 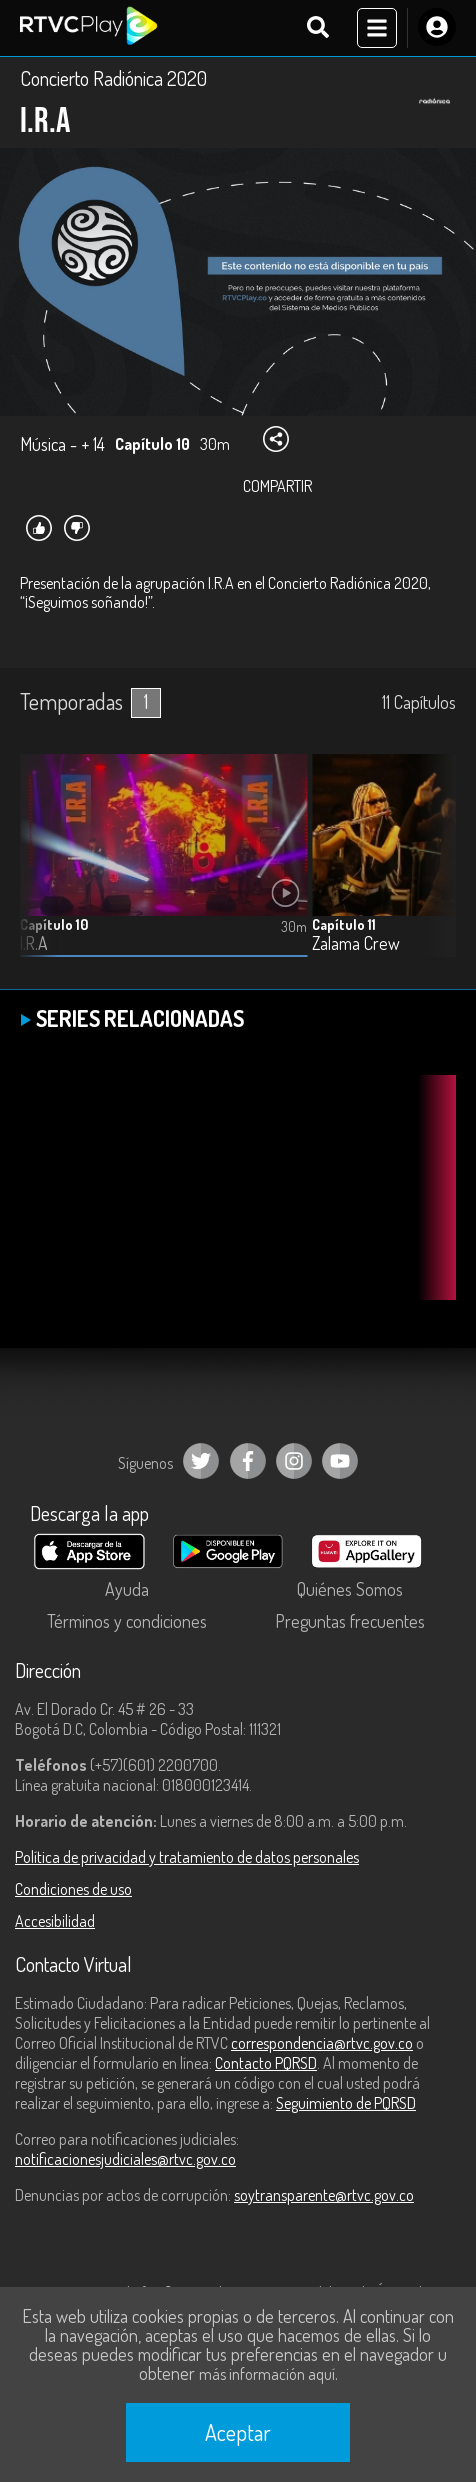 What do you see at coordinates (346, 2103) in the screenshot?
I see `Seguimiento de PQRSD` at bounding box center [346, 2103].